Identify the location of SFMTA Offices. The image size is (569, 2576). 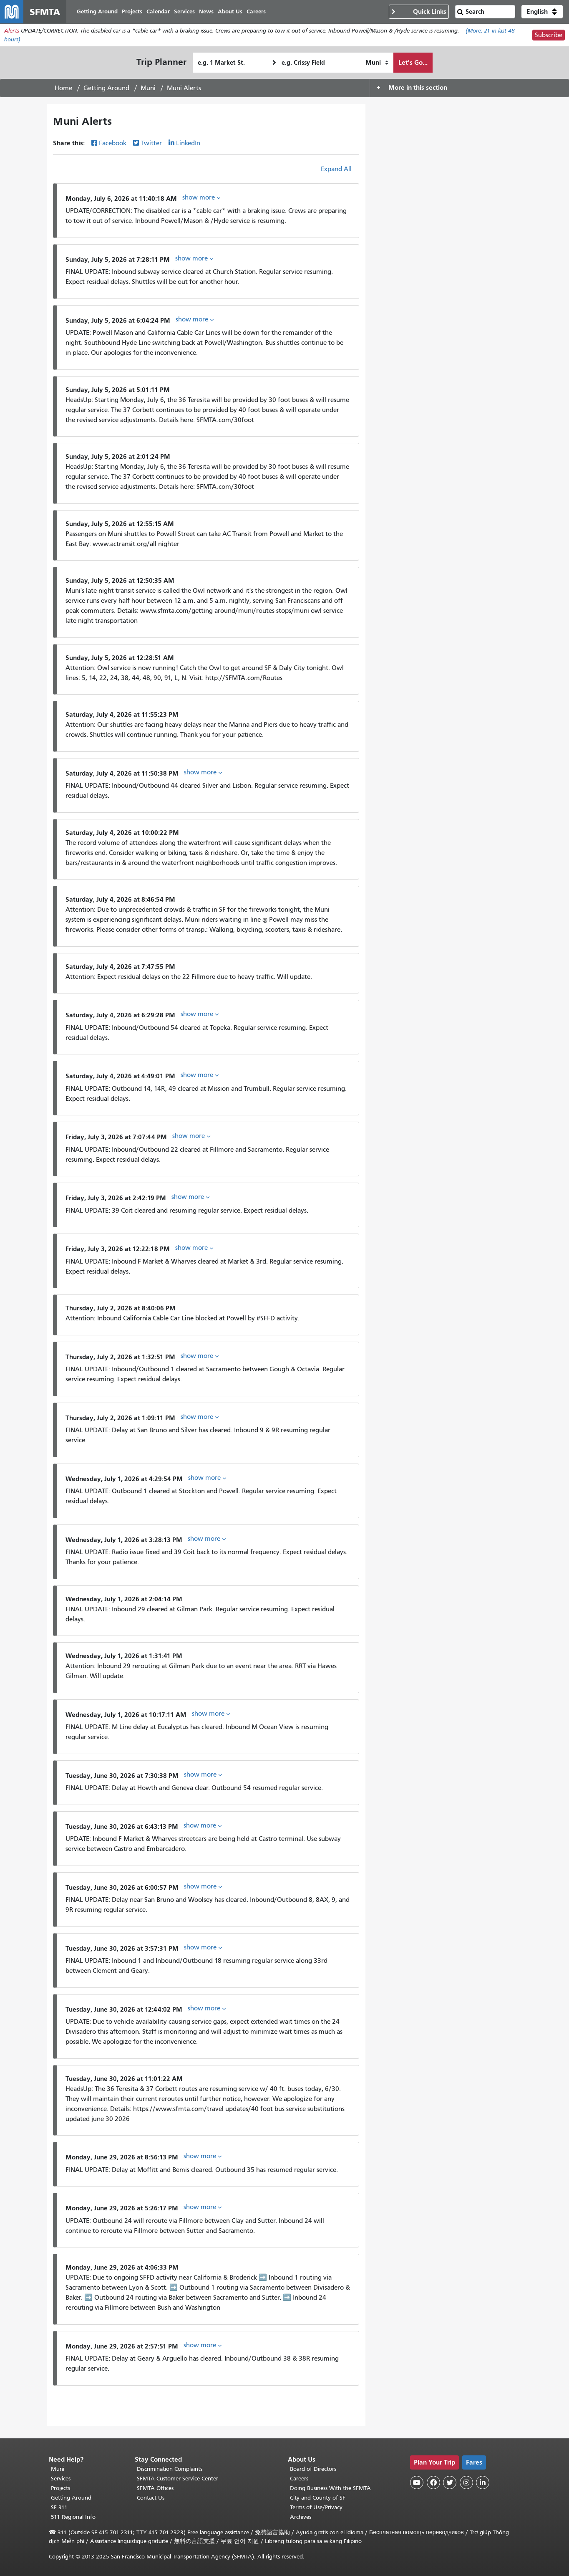
(155, 2488).